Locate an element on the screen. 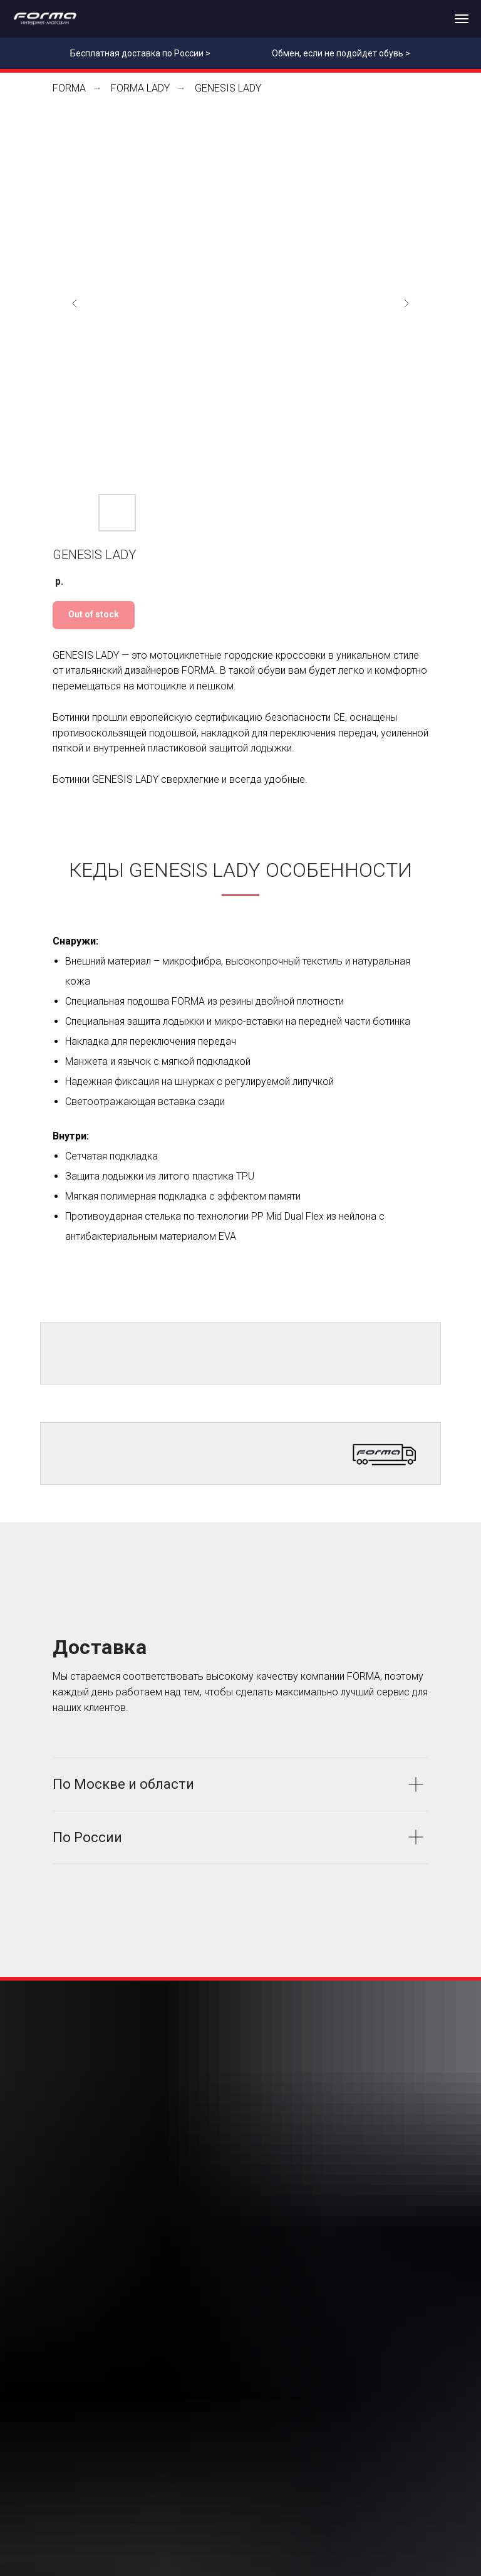 This screenshot has width=481, height=2576. Бесплатная доставка по России > is located at coordinates (140, 53).